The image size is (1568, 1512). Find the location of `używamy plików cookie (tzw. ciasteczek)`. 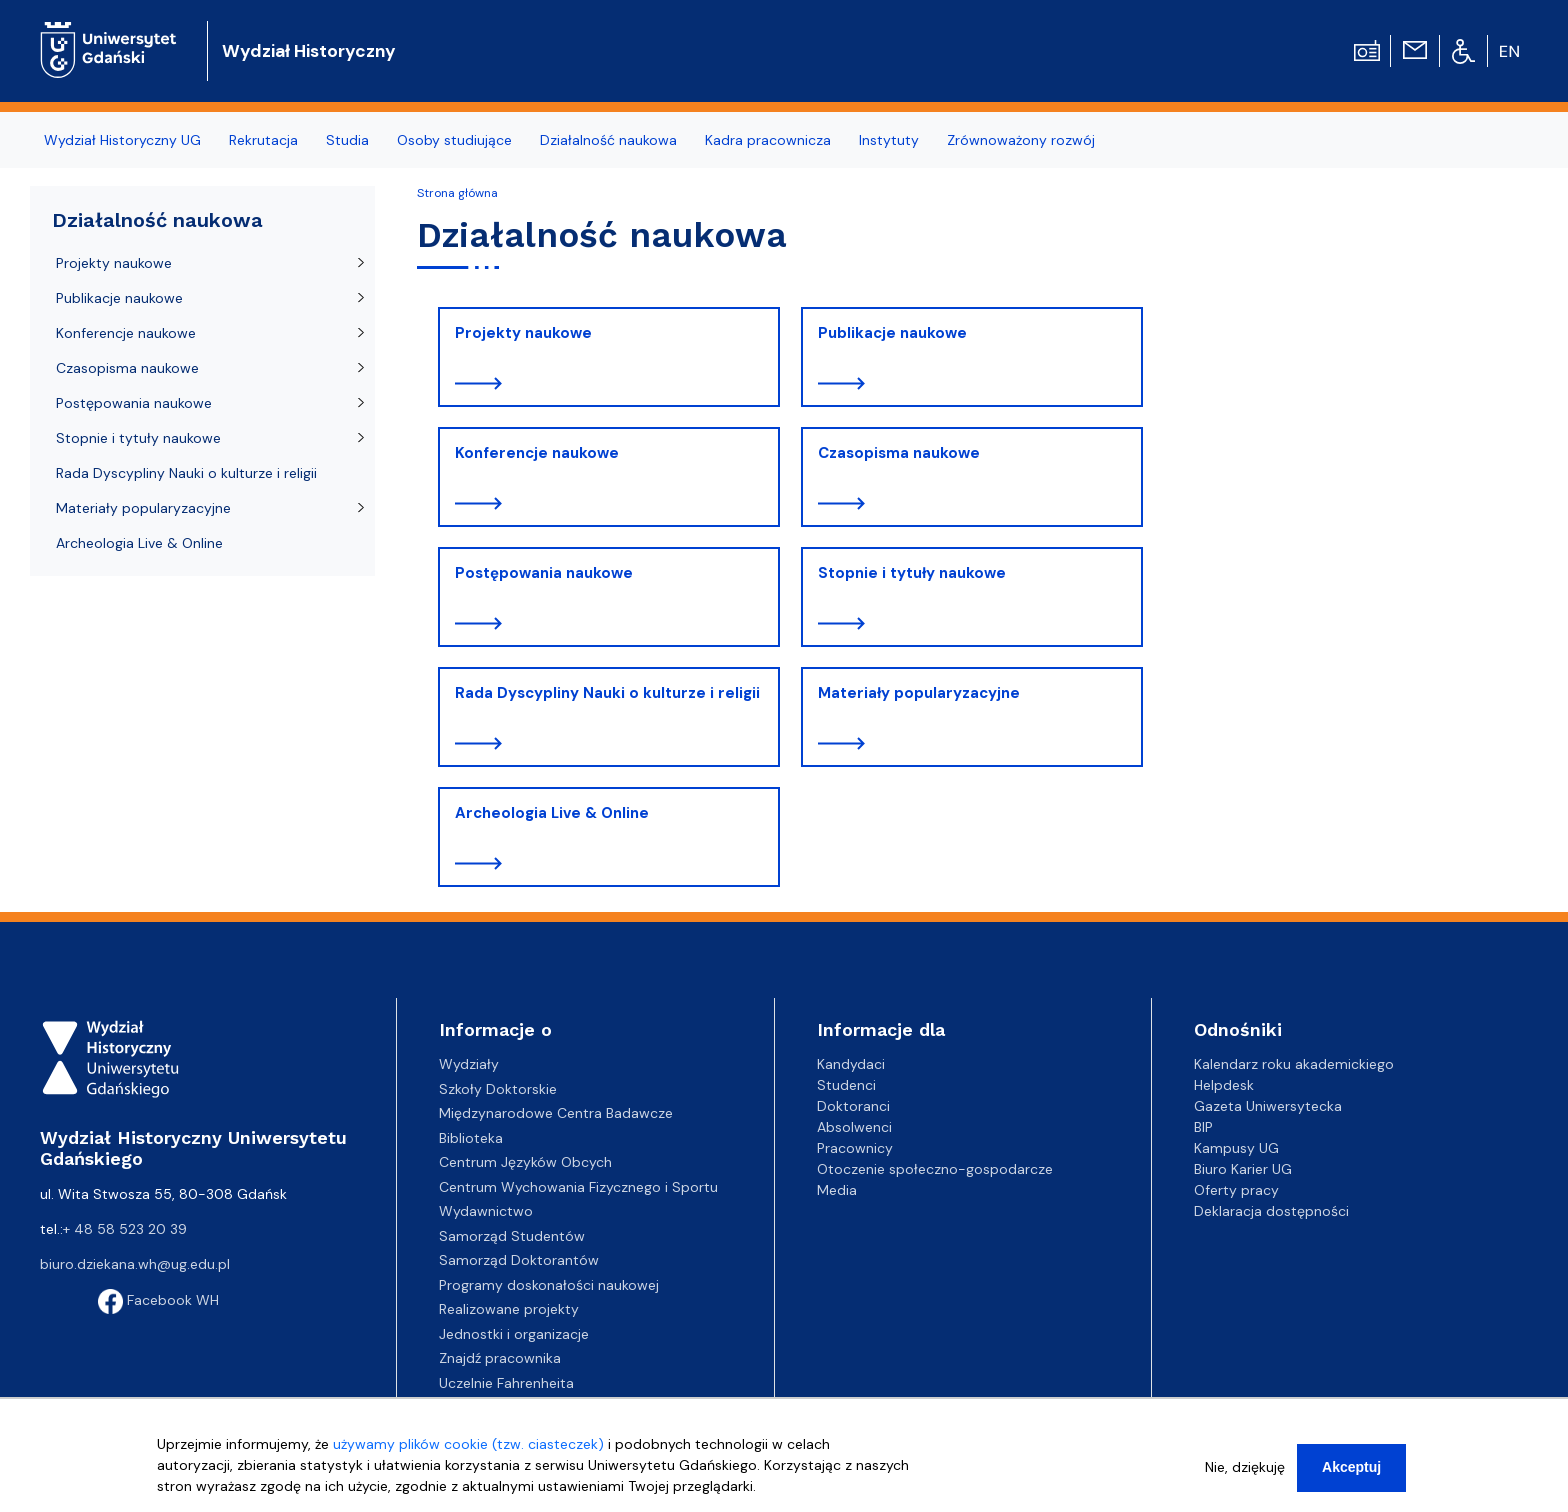

używamy plików cookie (tzw. ciasteczek) is located at coordinates (468, 1450).